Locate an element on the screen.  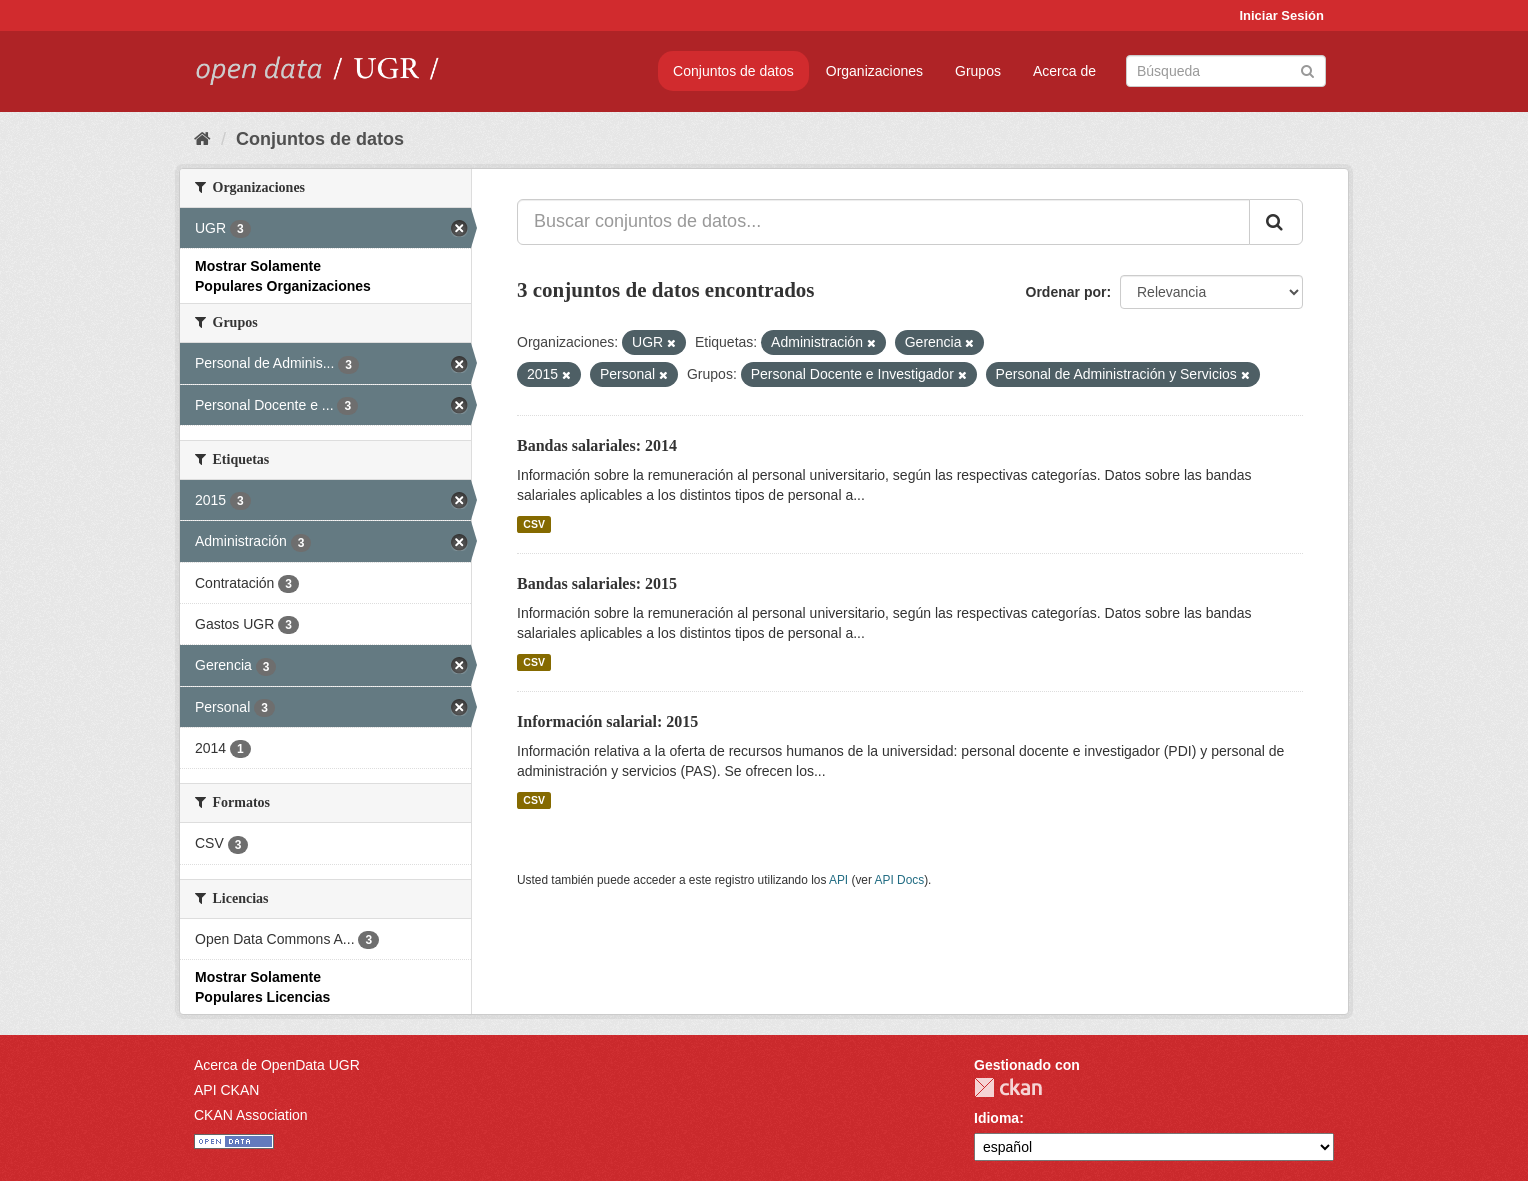
CKAN Association is located at coordinates (251, 1115).